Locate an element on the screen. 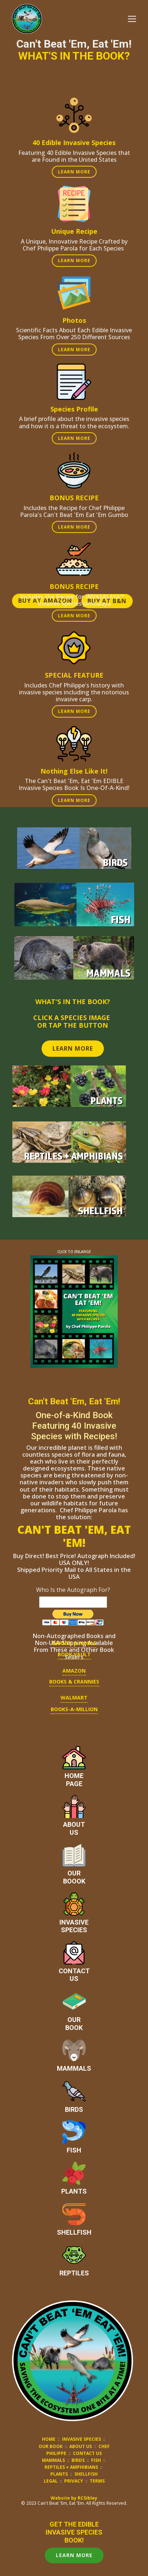 The width and height of the screenshot is (148, 2576). SHELLFISH is located at coordinates (74, 2232).